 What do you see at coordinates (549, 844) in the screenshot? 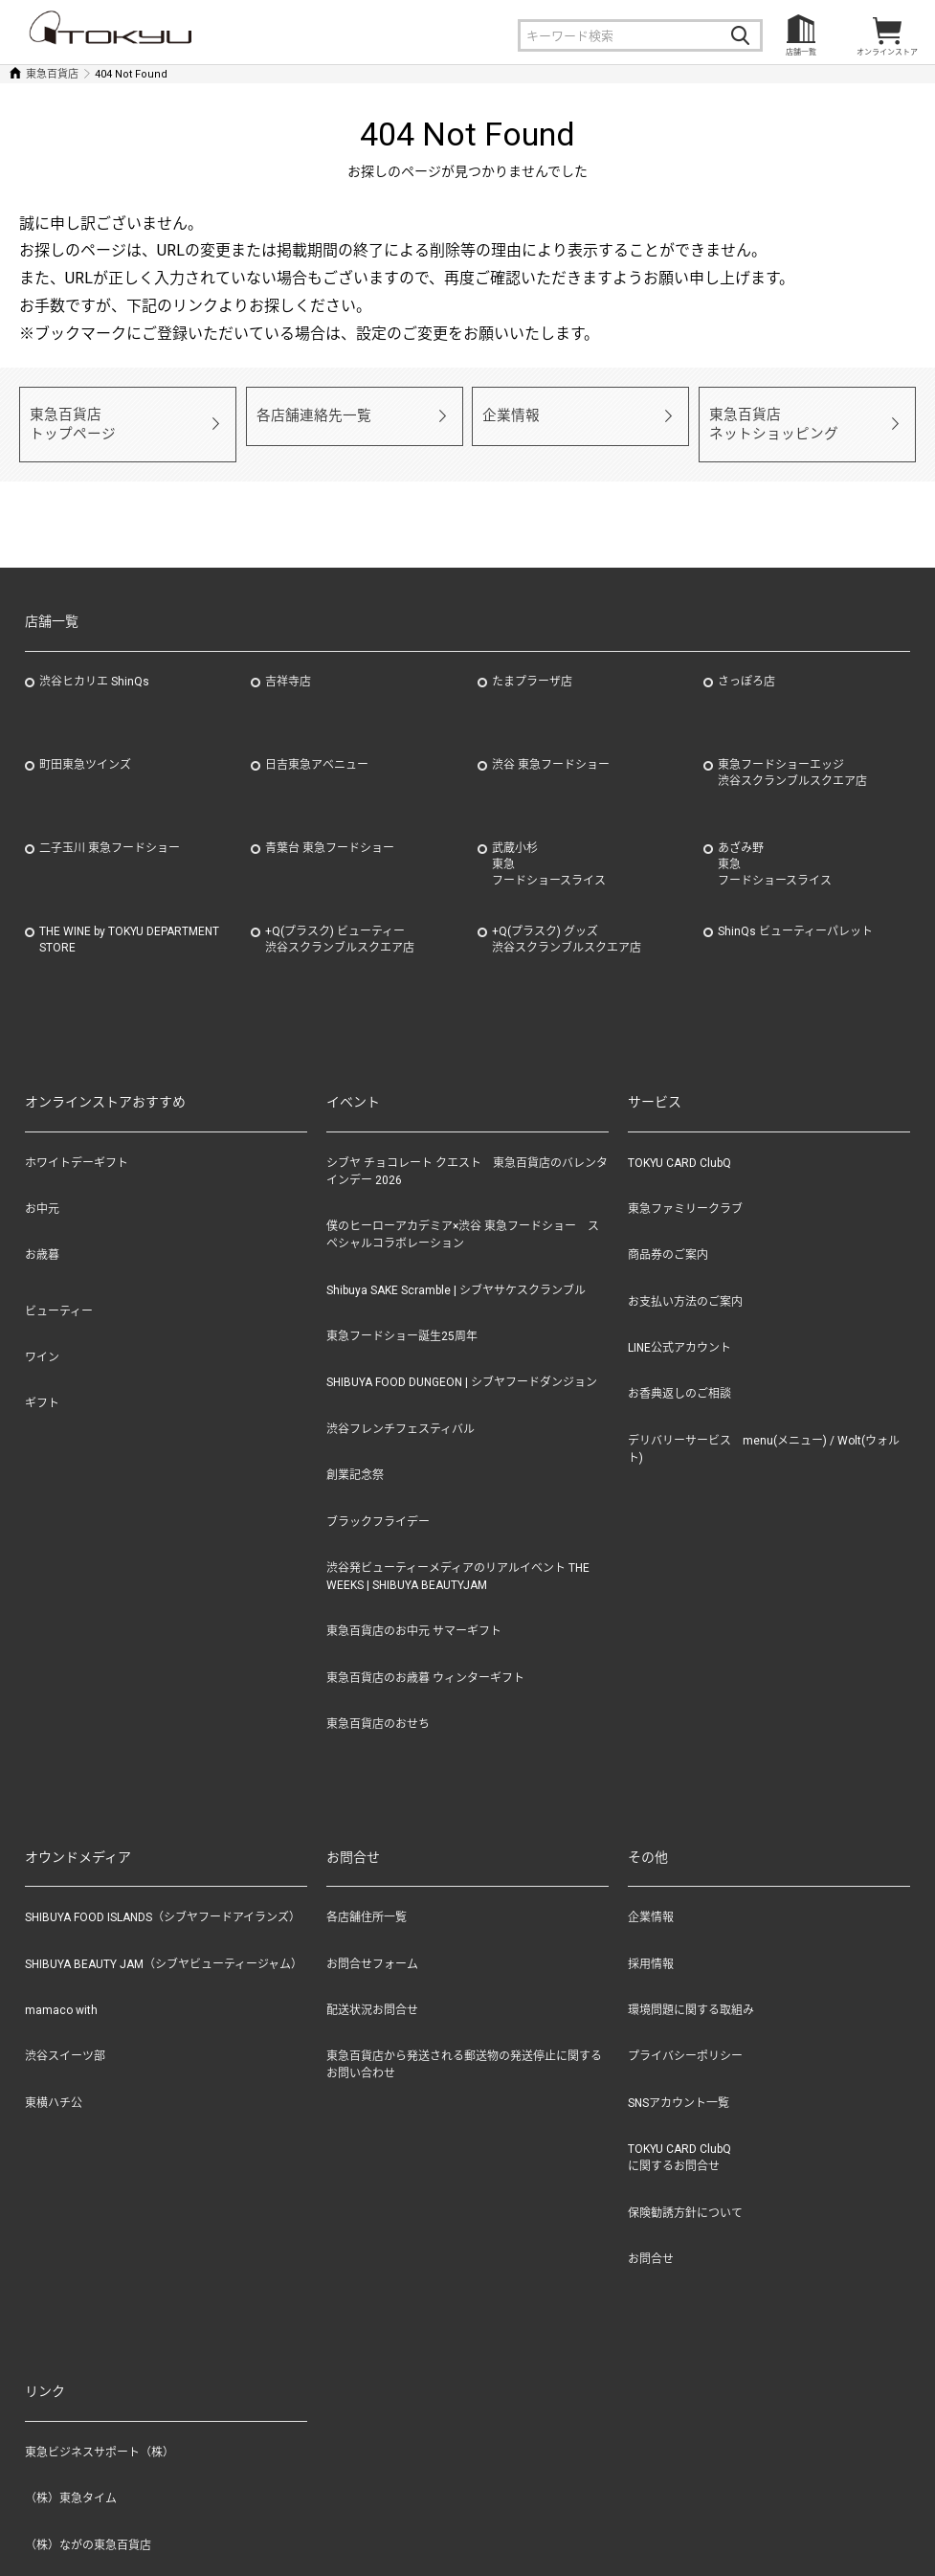
I see `武蔵小杉東急フードショースライス` at bounding box center [549, 844].